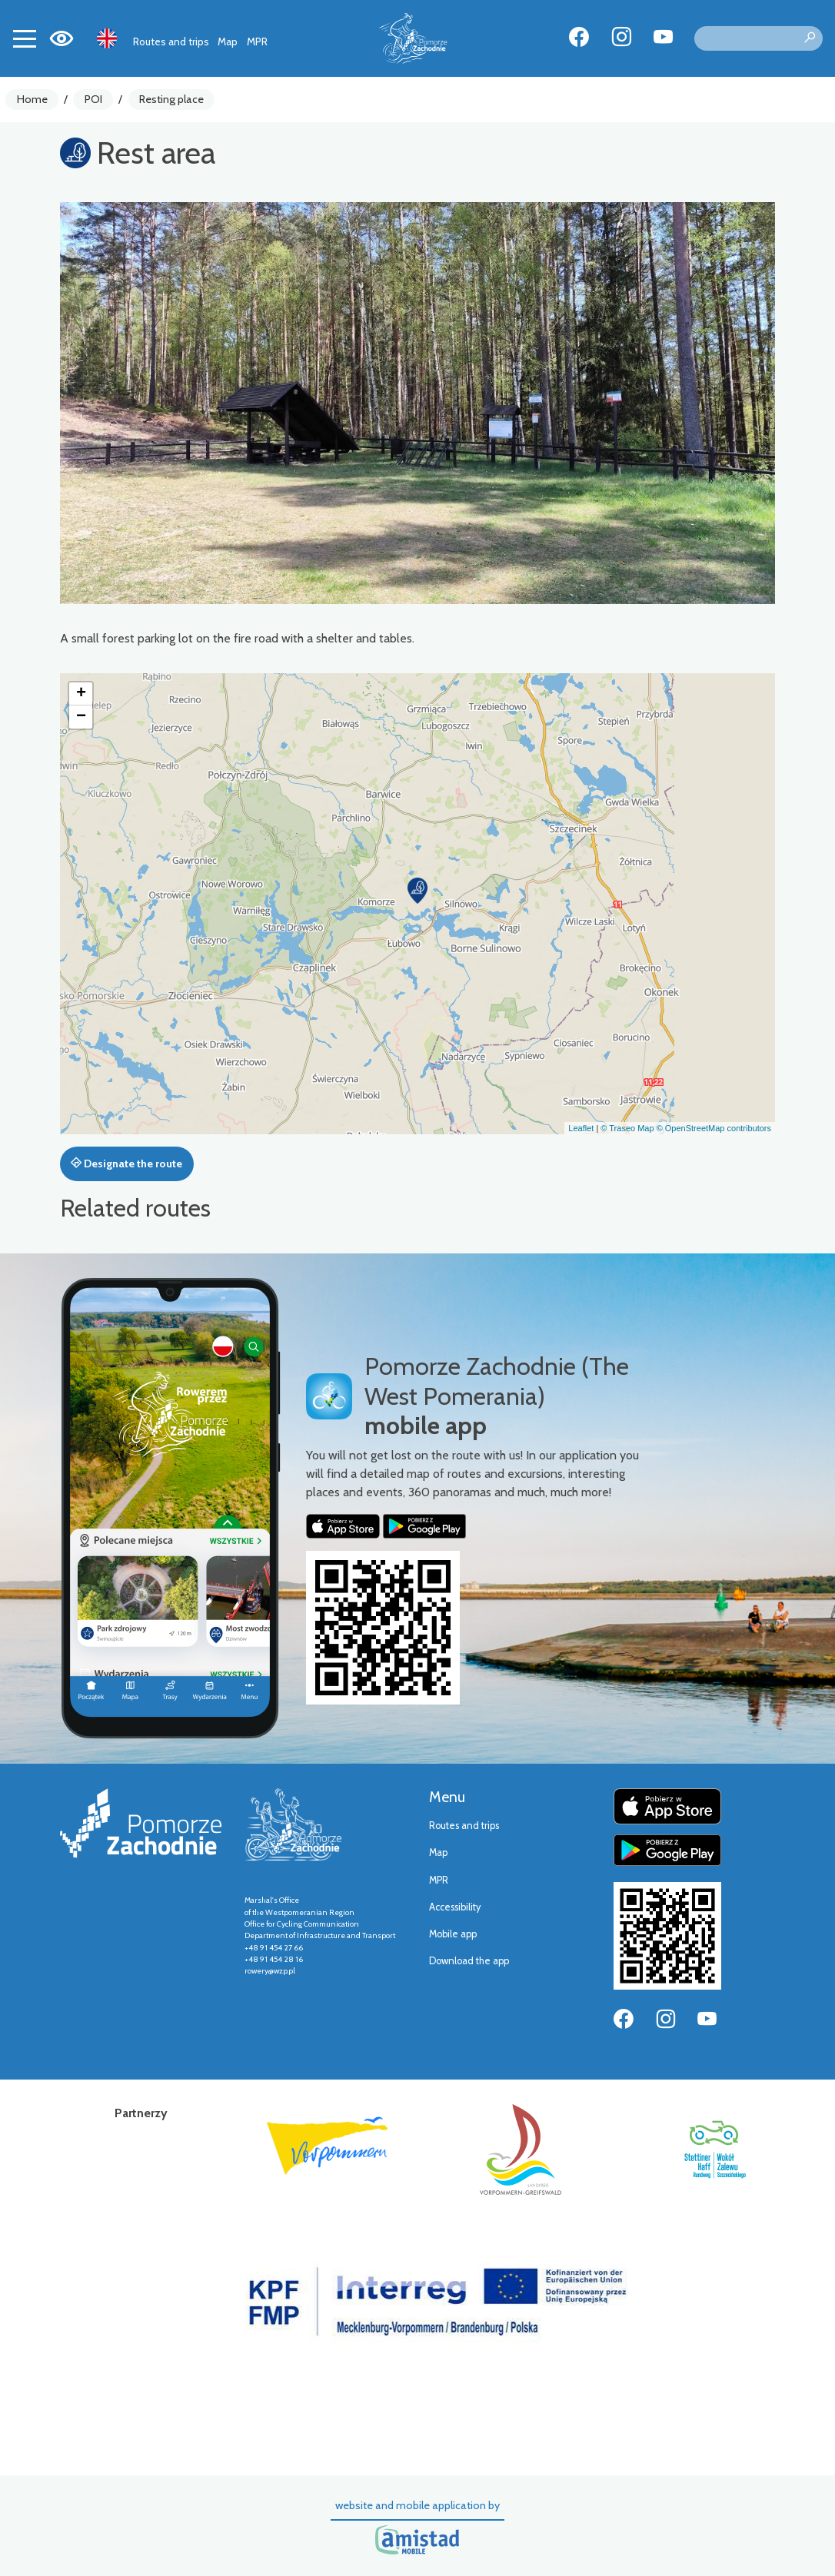 Image resolution: width=835 pixels, height=2576 pixels. Describe the element at coordinates (417, 891) in the screenshot. I see `[button]` at that location.